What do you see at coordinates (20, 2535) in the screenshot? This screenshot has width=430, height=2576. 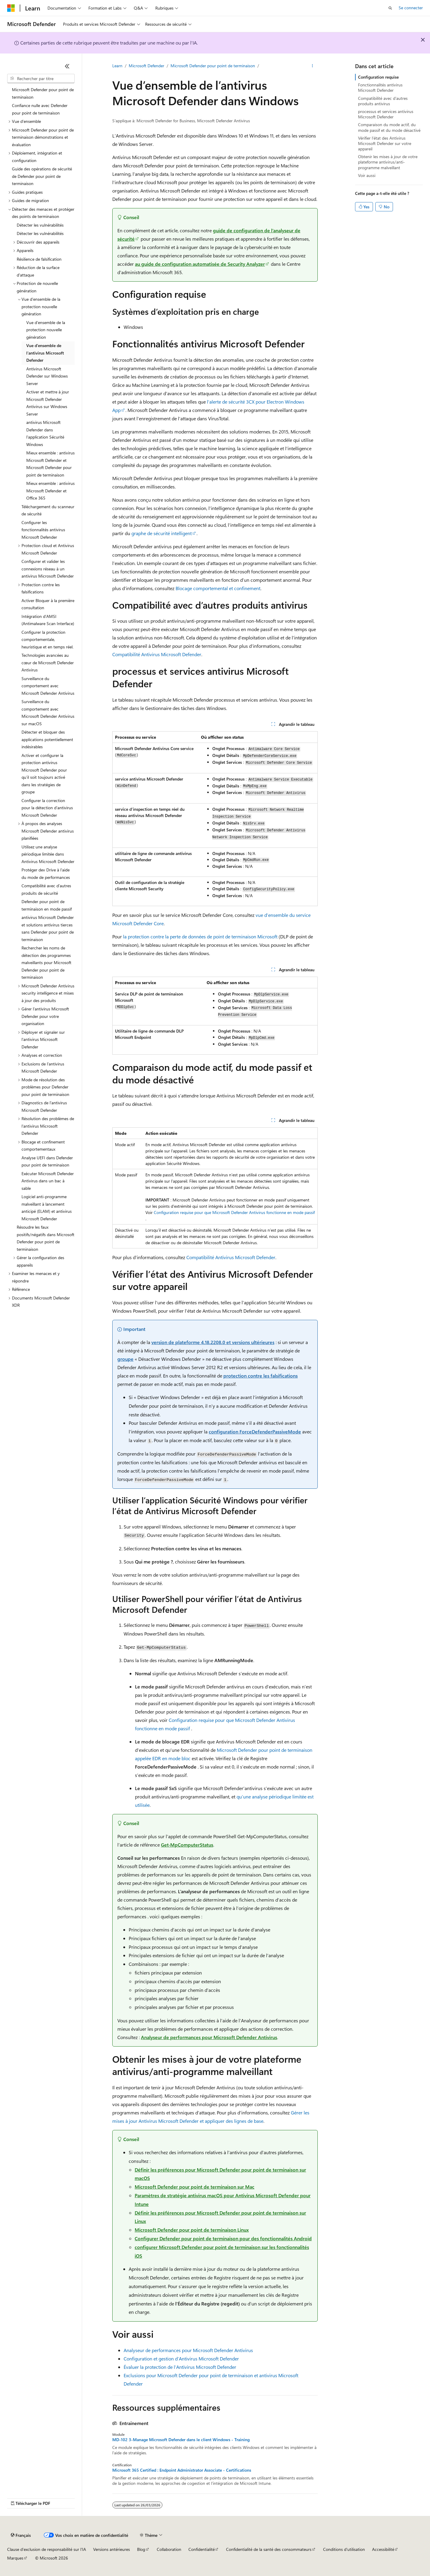 I see `[Sélecteur de langue de contenu. Actuellement défini sur Français.]` at bounding box center [20, 2535].